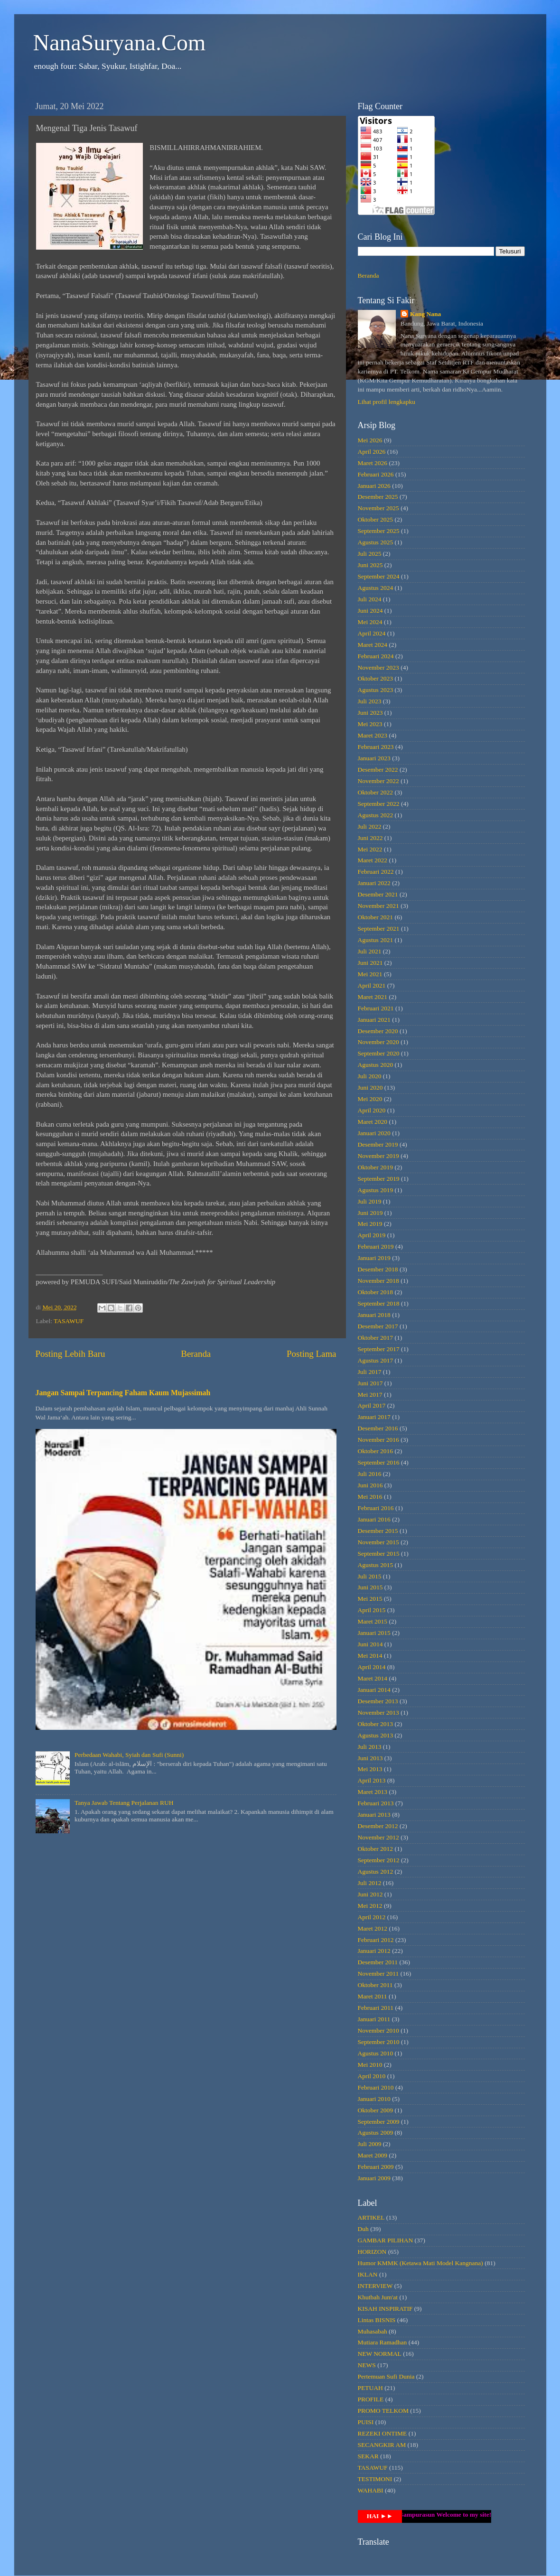  Describe the element at coordinates (373, 1678) in the screenshot. I see `Maret 2014` at that location.